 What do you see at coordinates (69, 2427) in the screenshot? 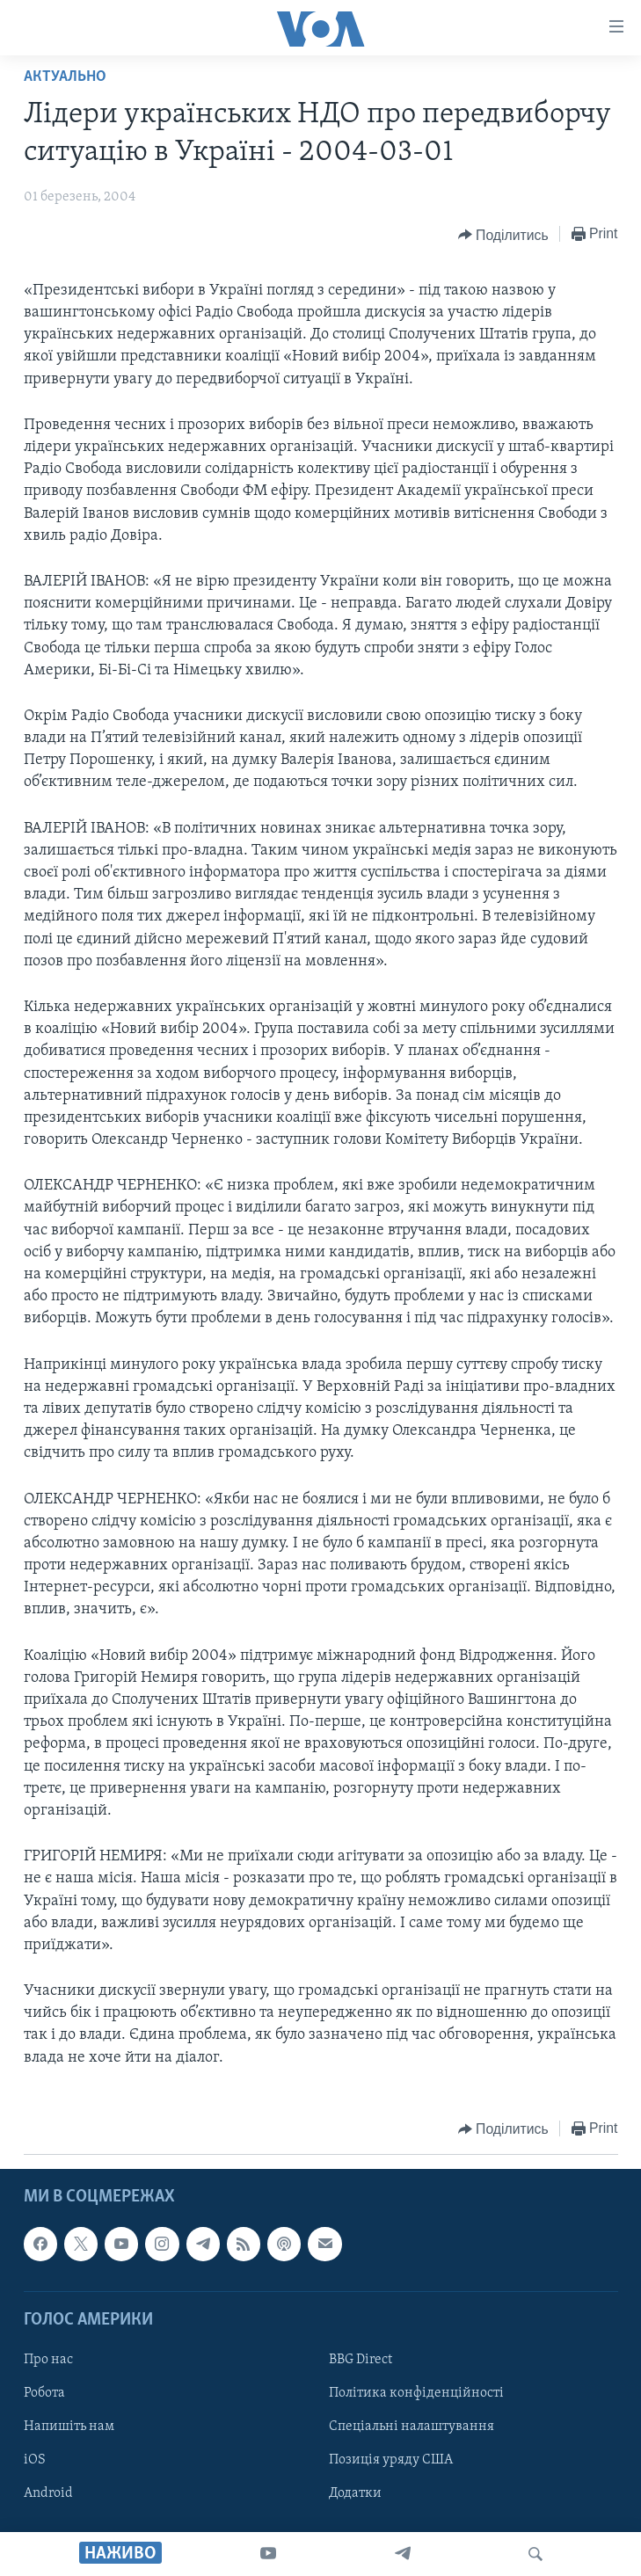
I see `Напишіть нам` at bounding box center [69, 2427].